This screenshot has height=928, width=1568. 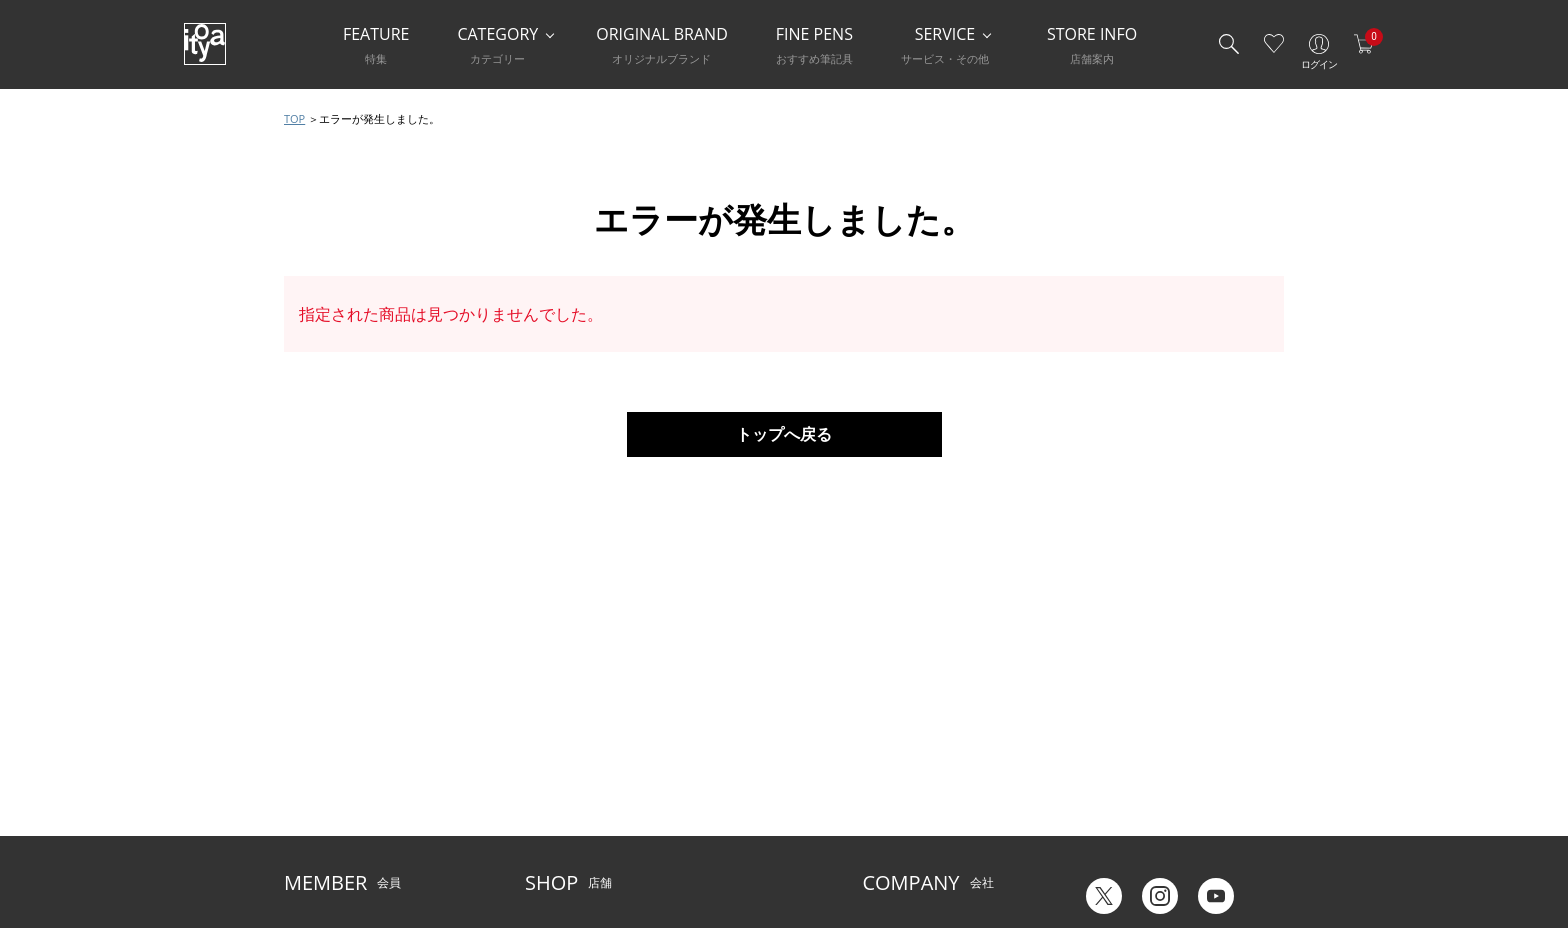 I want to click on Inspiration Hall, so click(x=567, y=757).